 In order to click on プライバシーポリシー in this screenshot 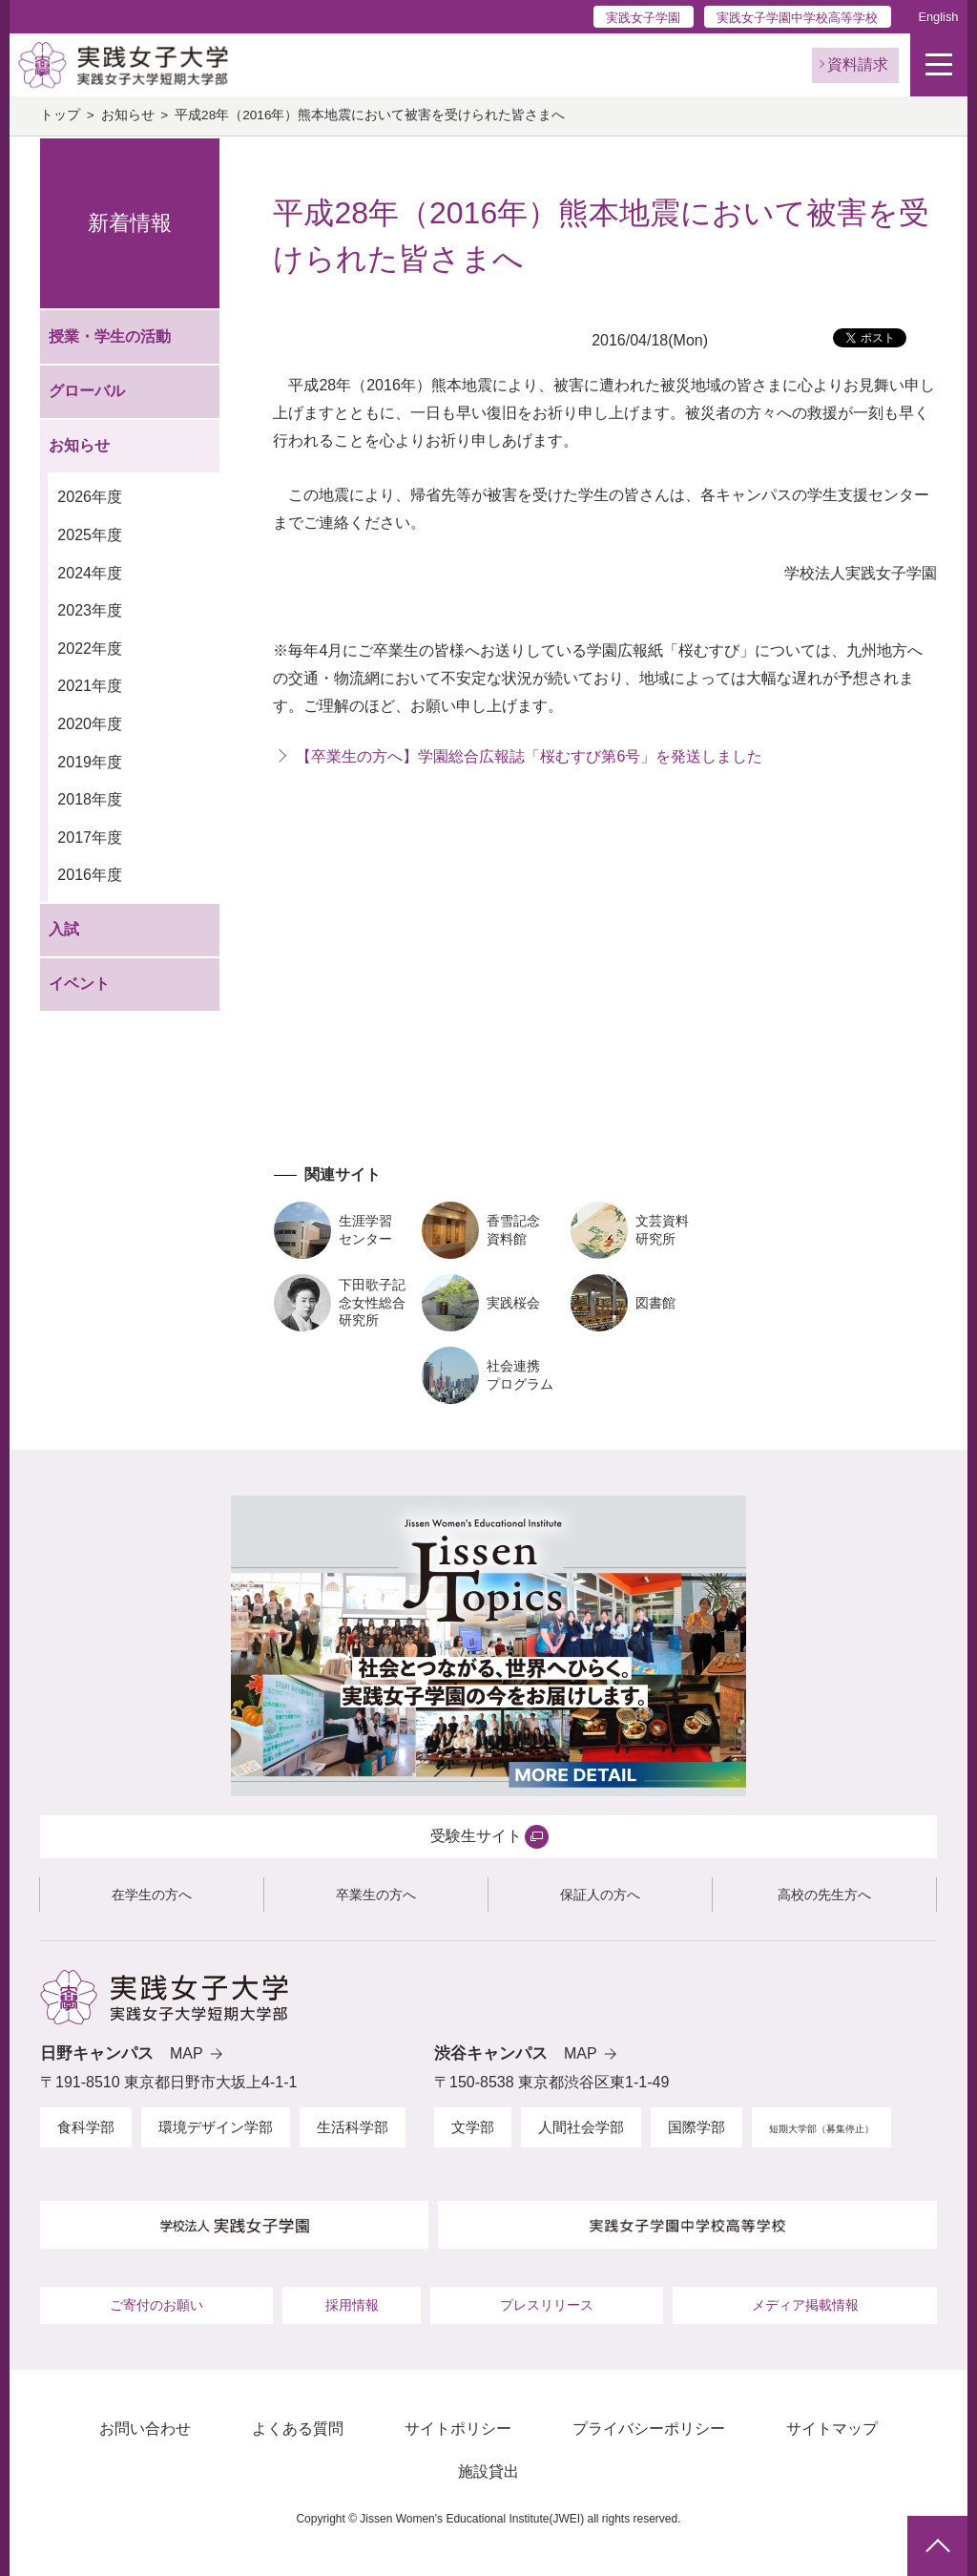, I will do `click(648, 2428)`.